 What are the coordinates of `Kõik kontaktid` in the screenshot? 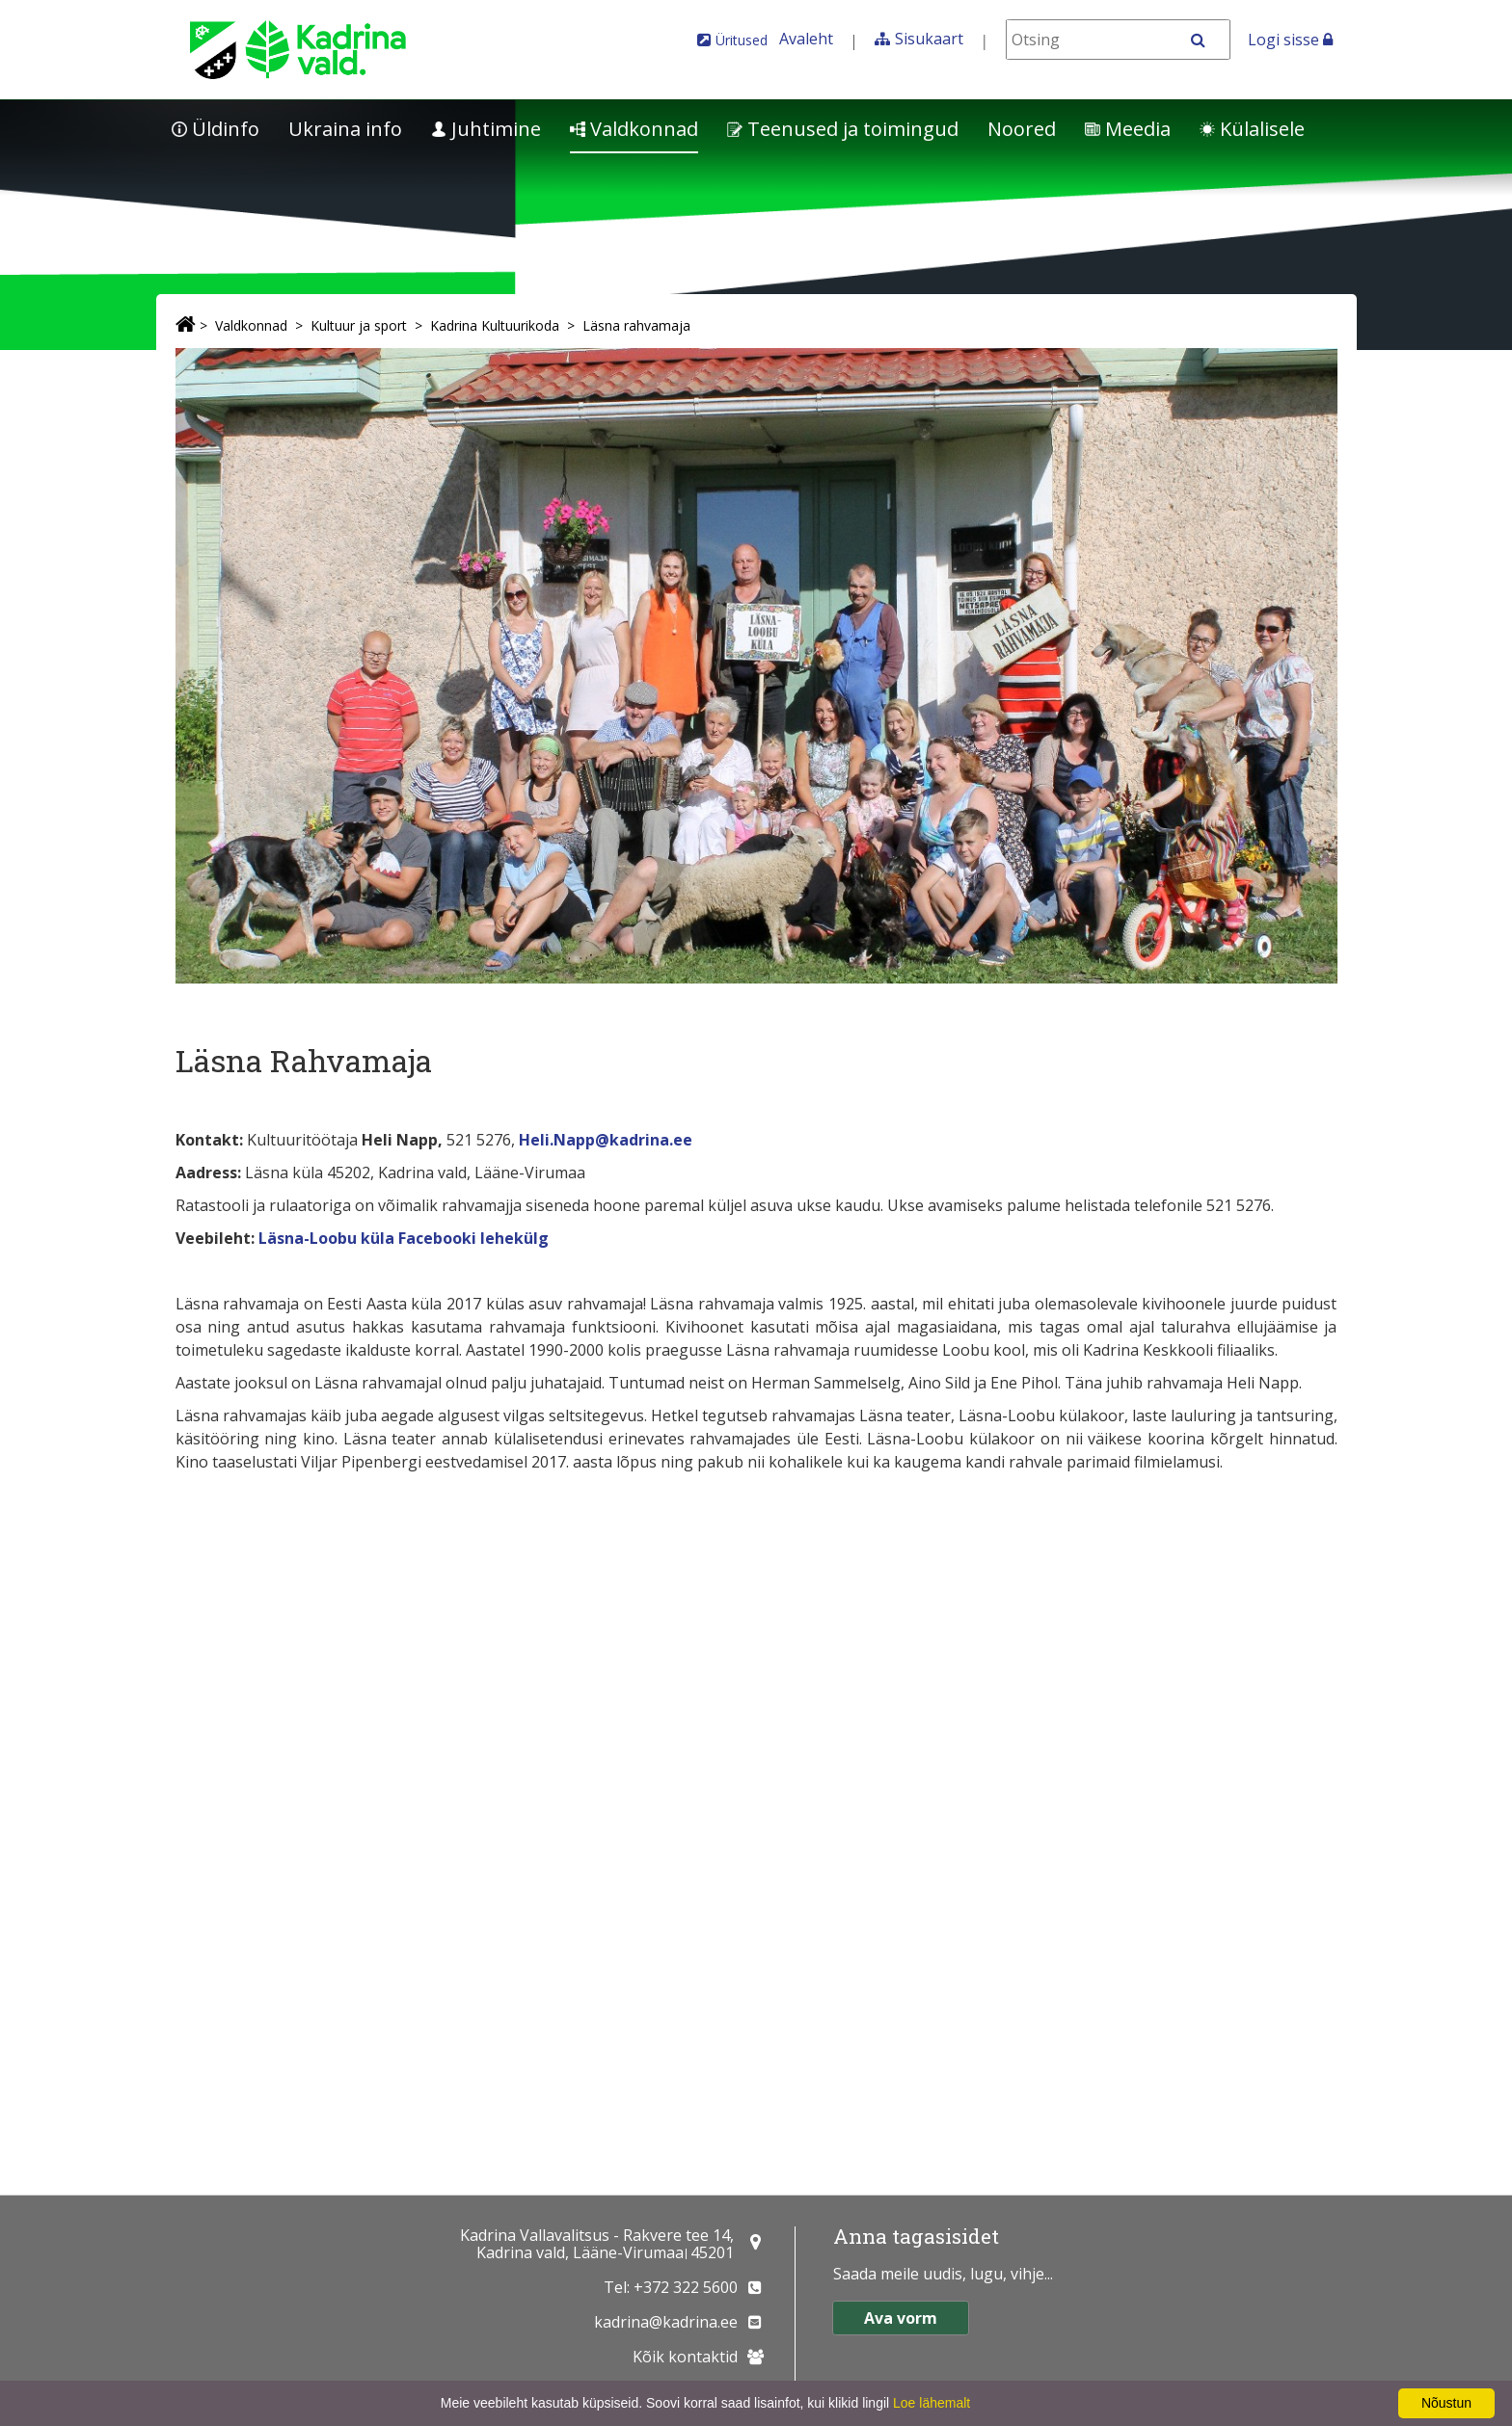 It's located at (685, 2356).